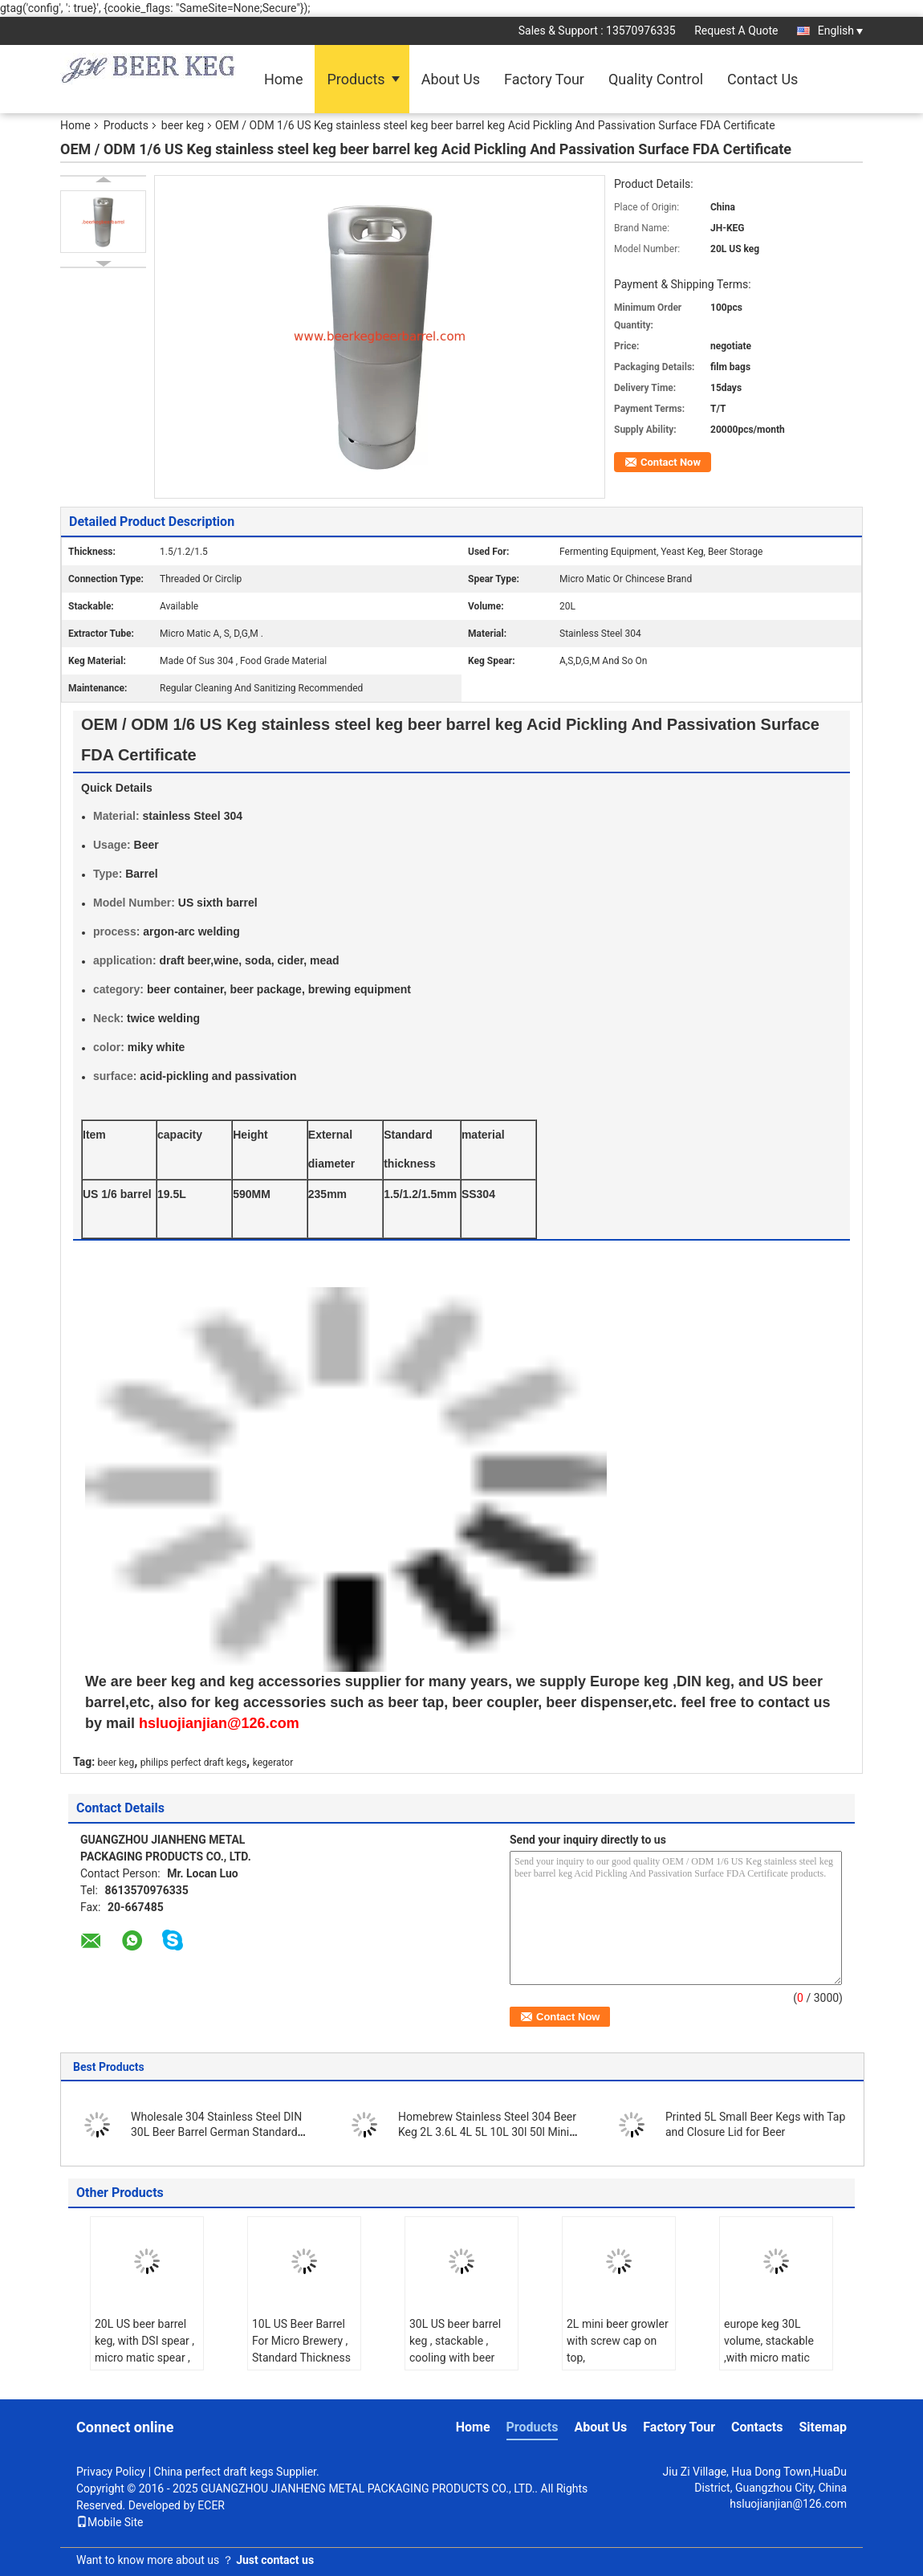  What do you see at coordinates (214, 2471) in the screenshot?
I see `China perfect draft kegs` at bounding box center [214, 2471].